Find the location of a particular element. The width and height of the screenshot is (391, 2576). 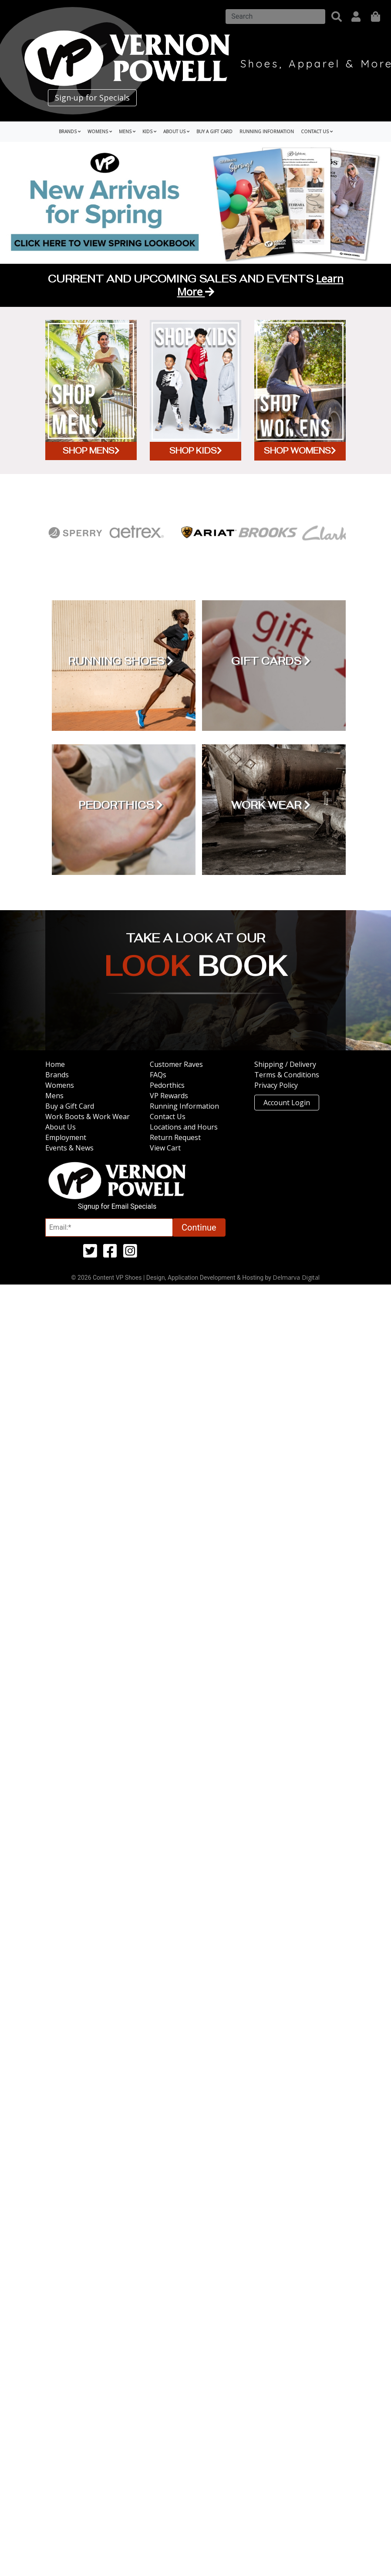

[Shop Womens] is located at coordinates (300, 390).